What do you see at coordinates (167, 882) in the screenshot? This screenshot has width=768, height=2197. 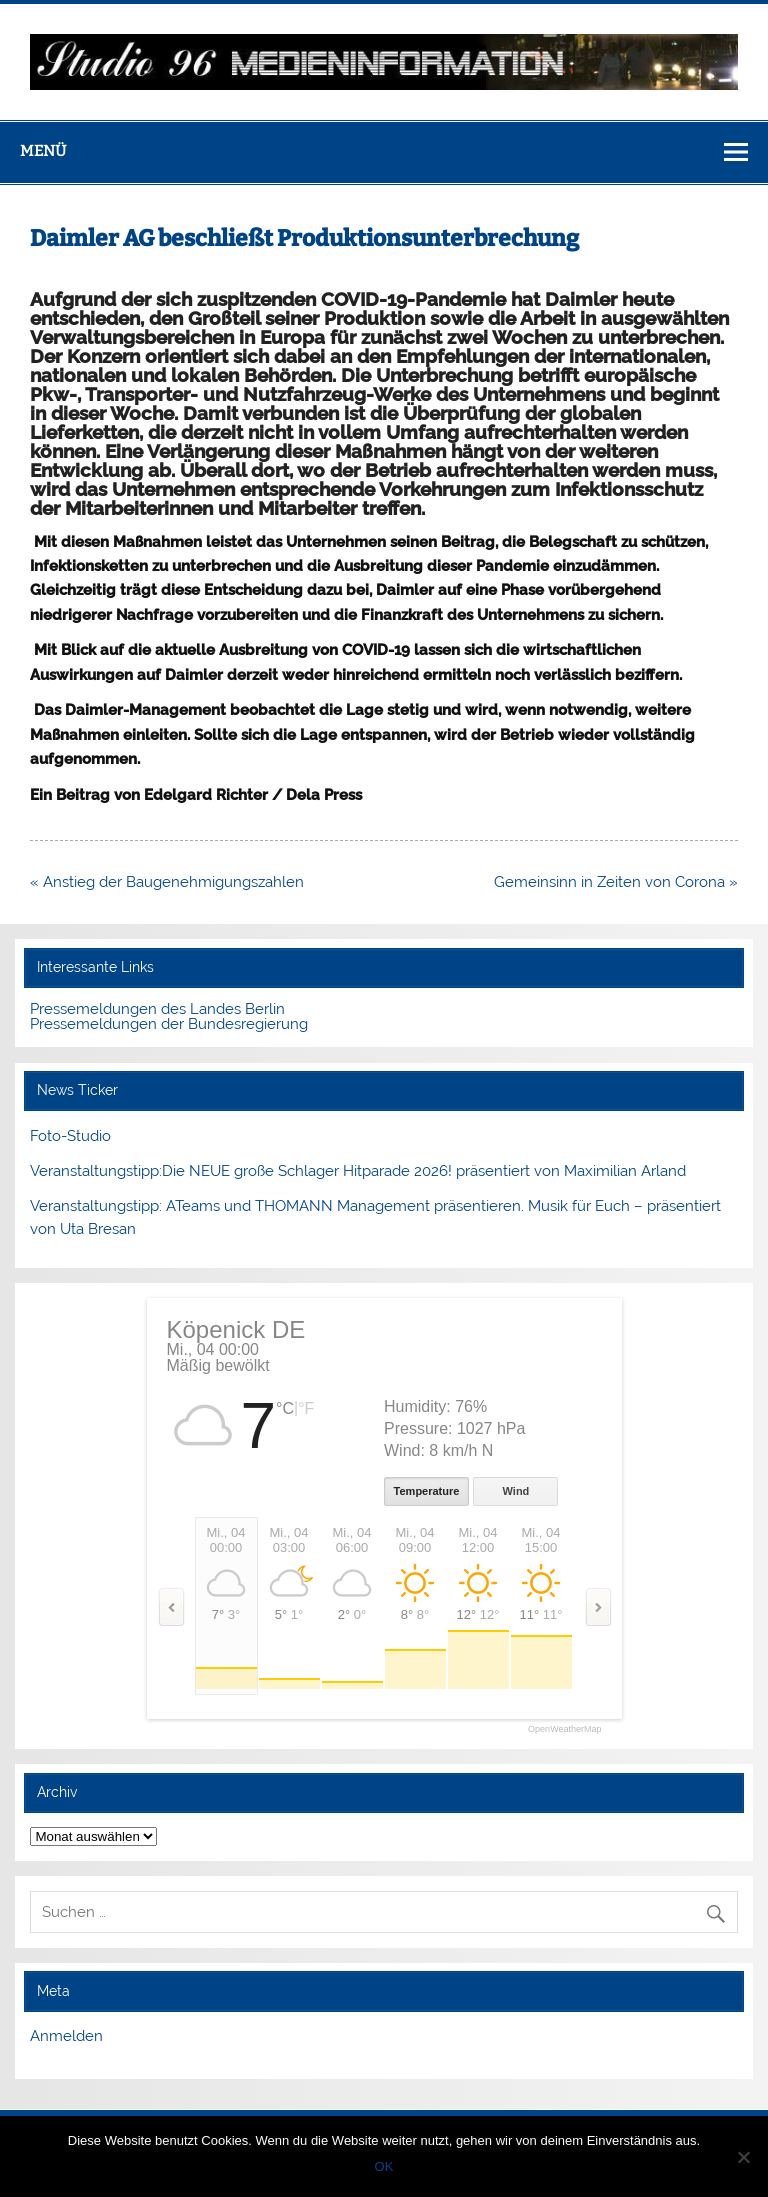 I see `« Anstieg der Baugenehmigungszahlen` at bounding box center [167, 882].